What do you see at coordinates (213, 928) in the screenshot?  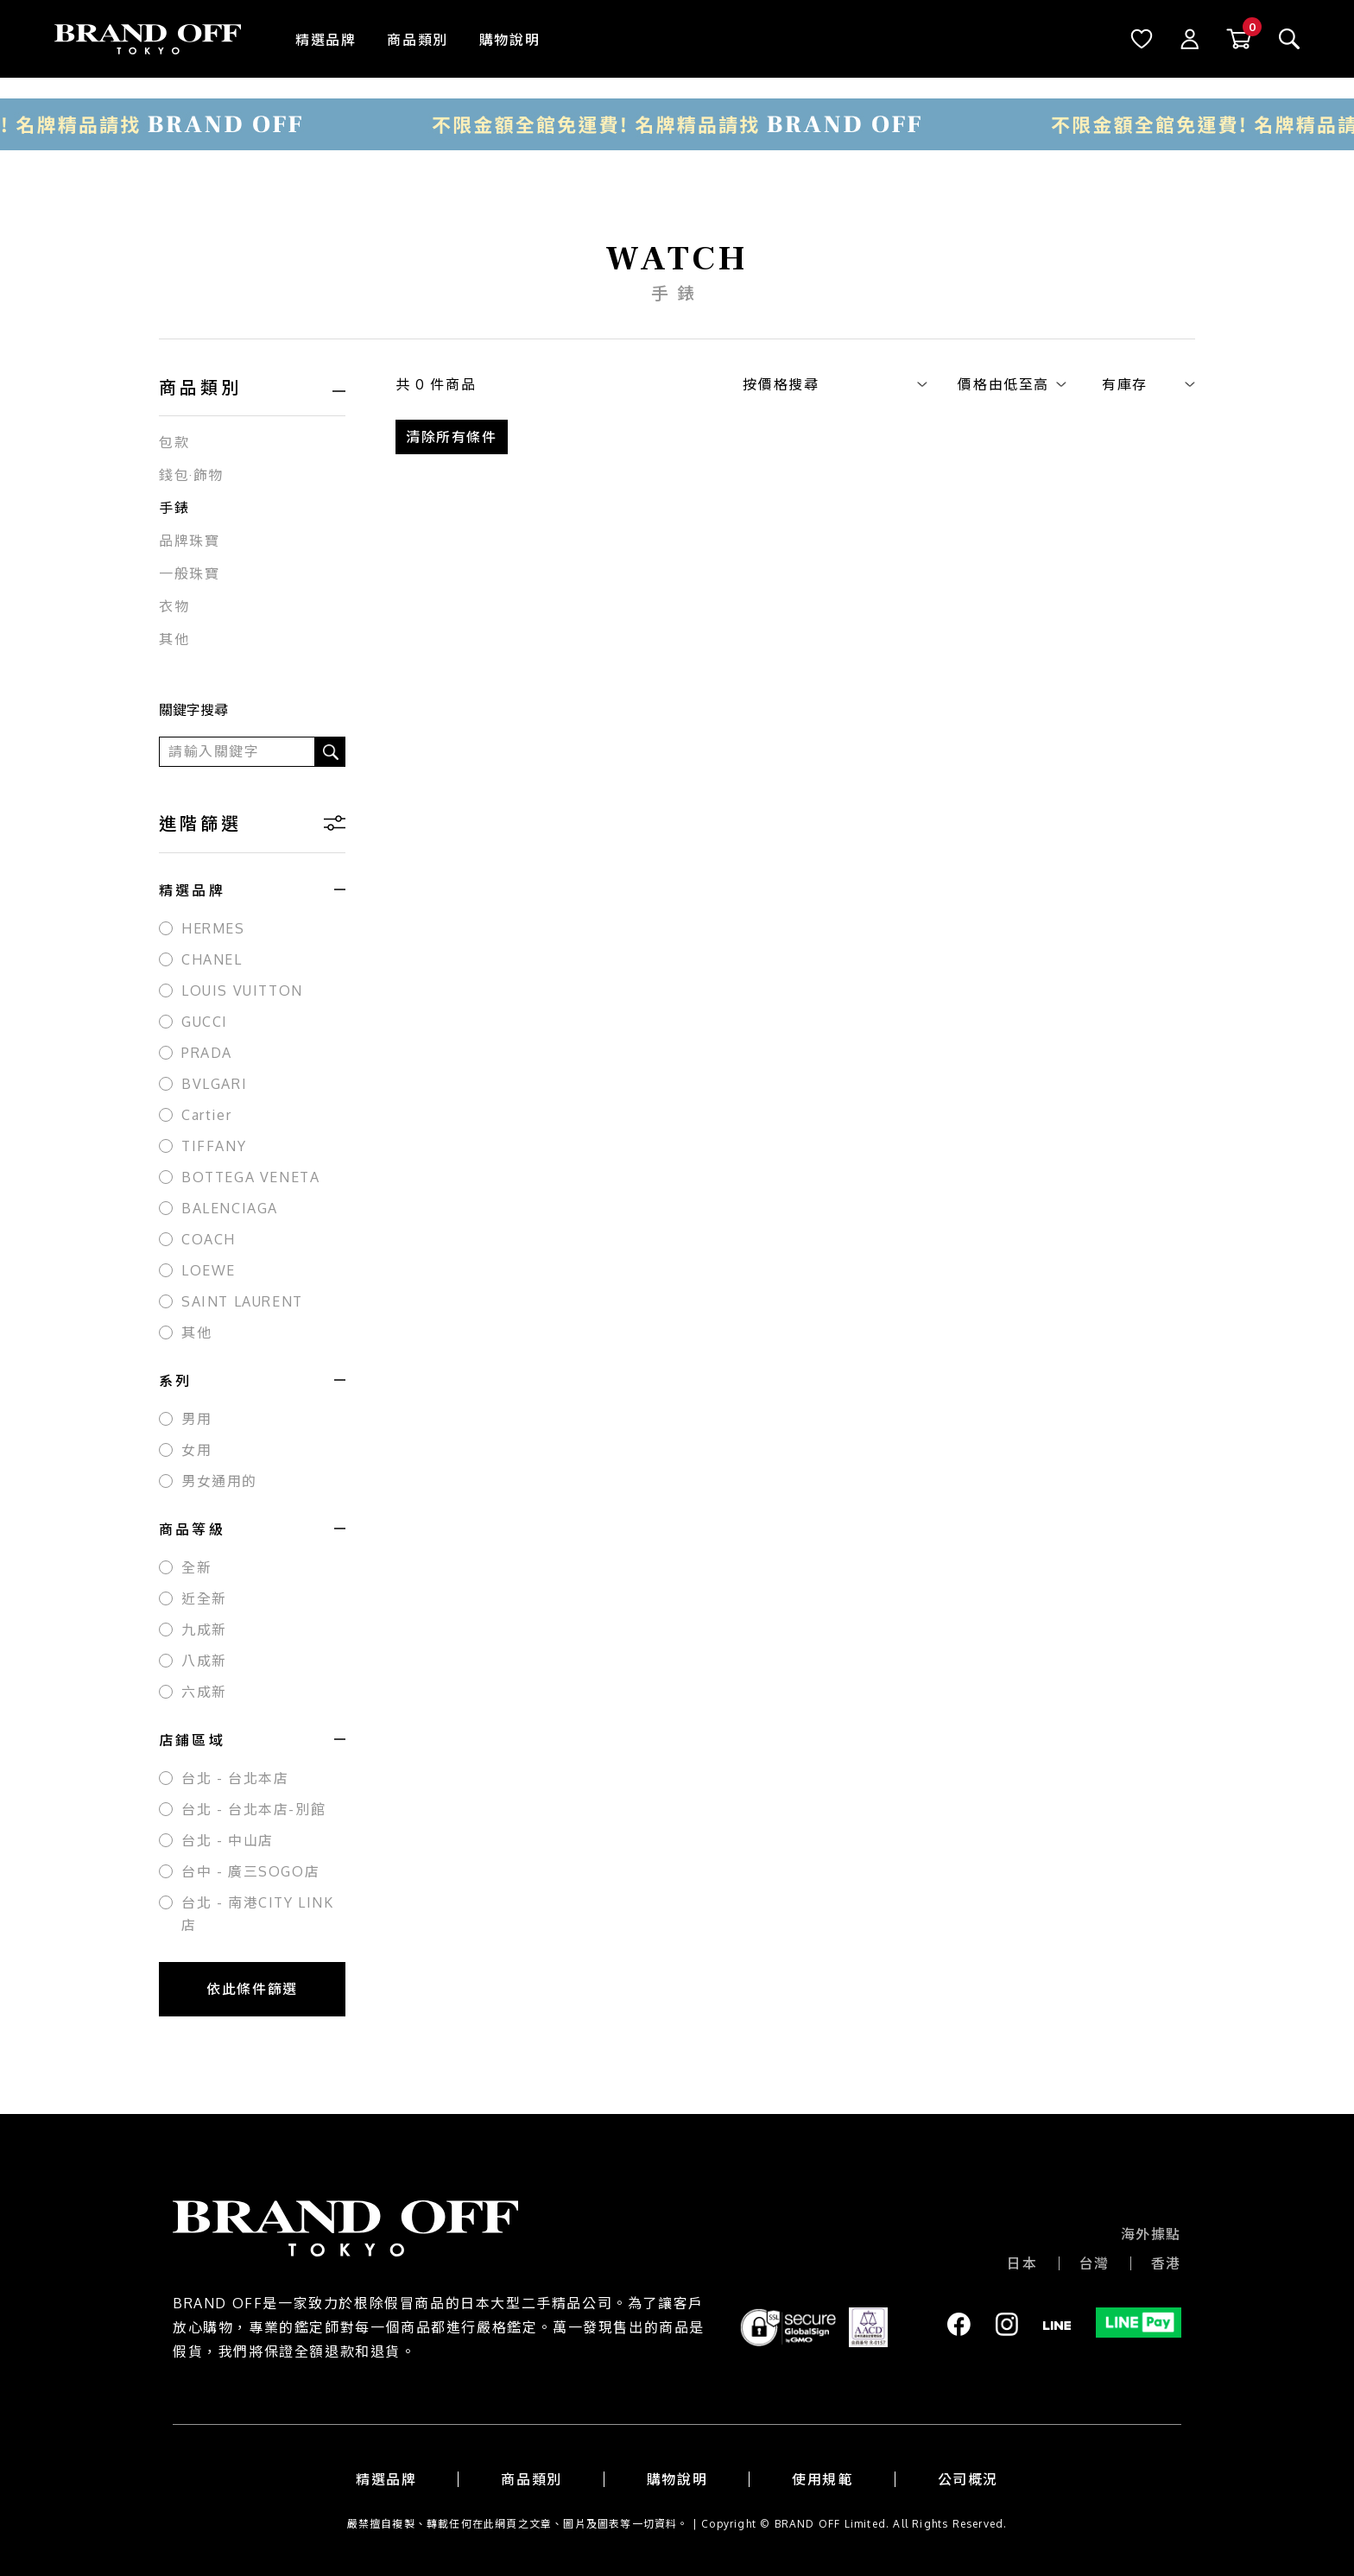 I see `HERMES` at bounding box center [213, 928].